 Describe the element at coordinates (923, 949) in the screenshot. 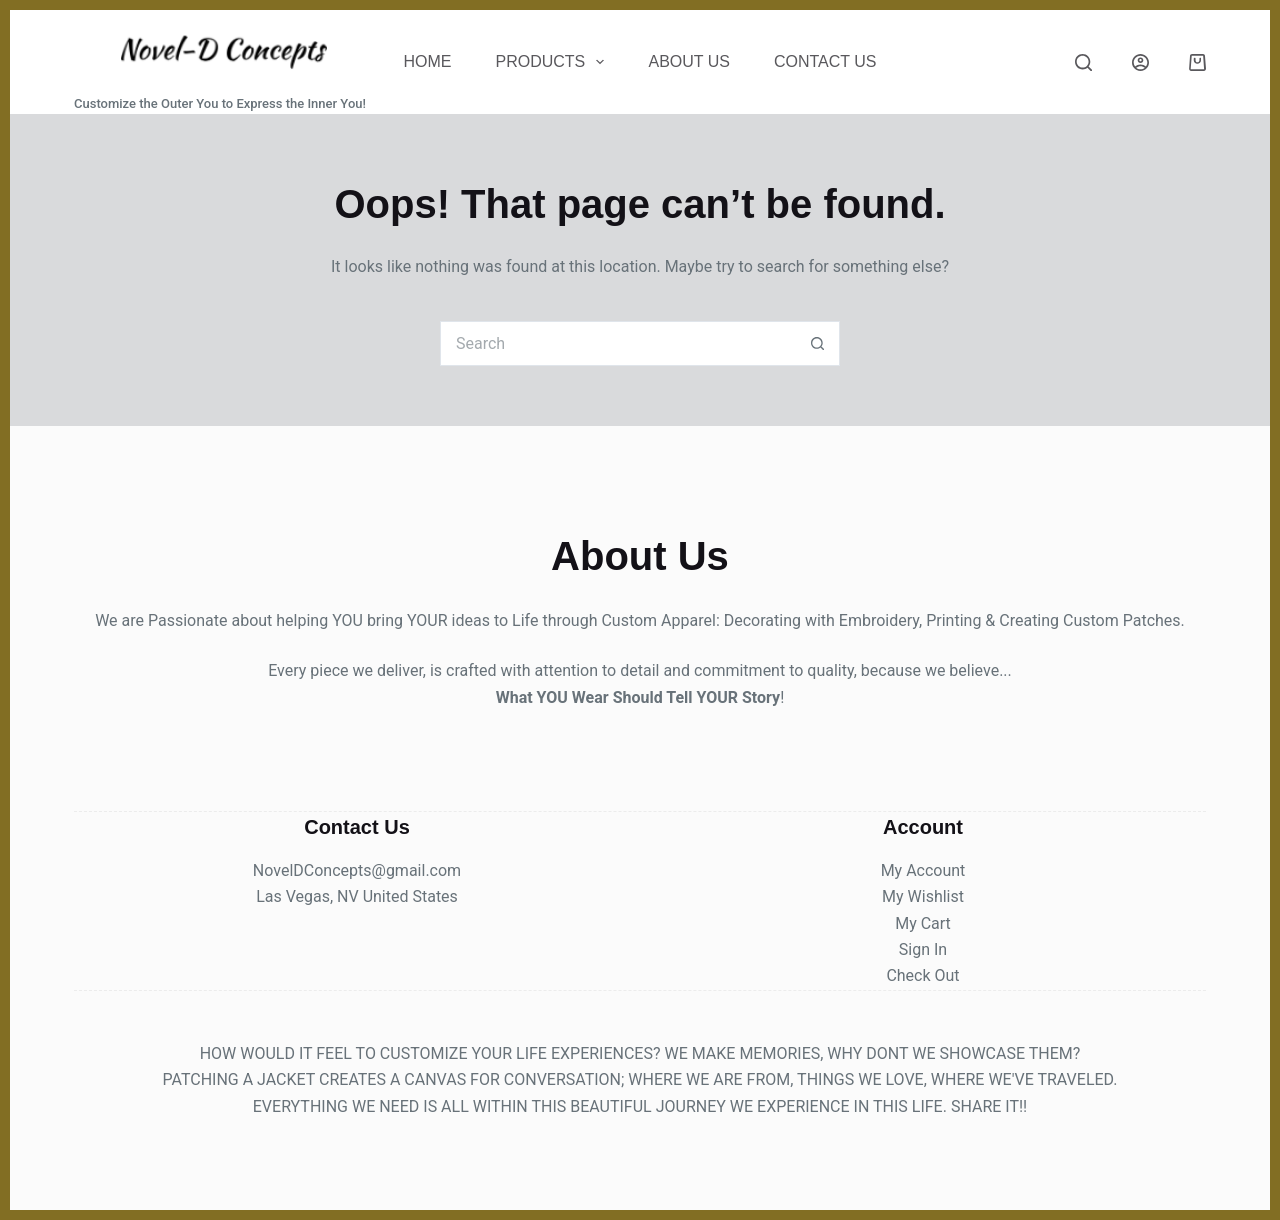

I see `Sign In` at that location.